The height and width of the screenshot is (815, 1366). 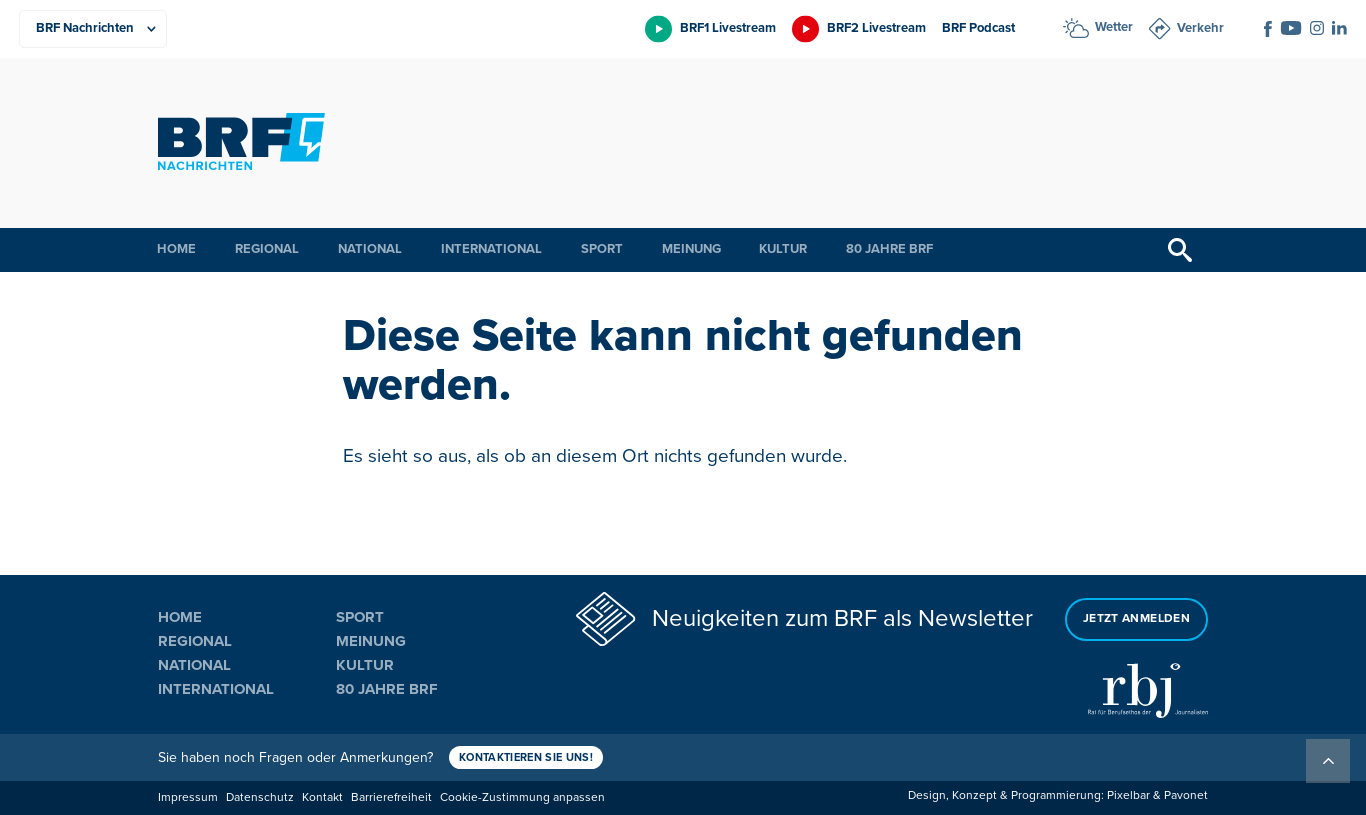 What do you see at coordinates (783, 249) in the screenshot?
I see `Kultur` at bounding box center [783, 249].